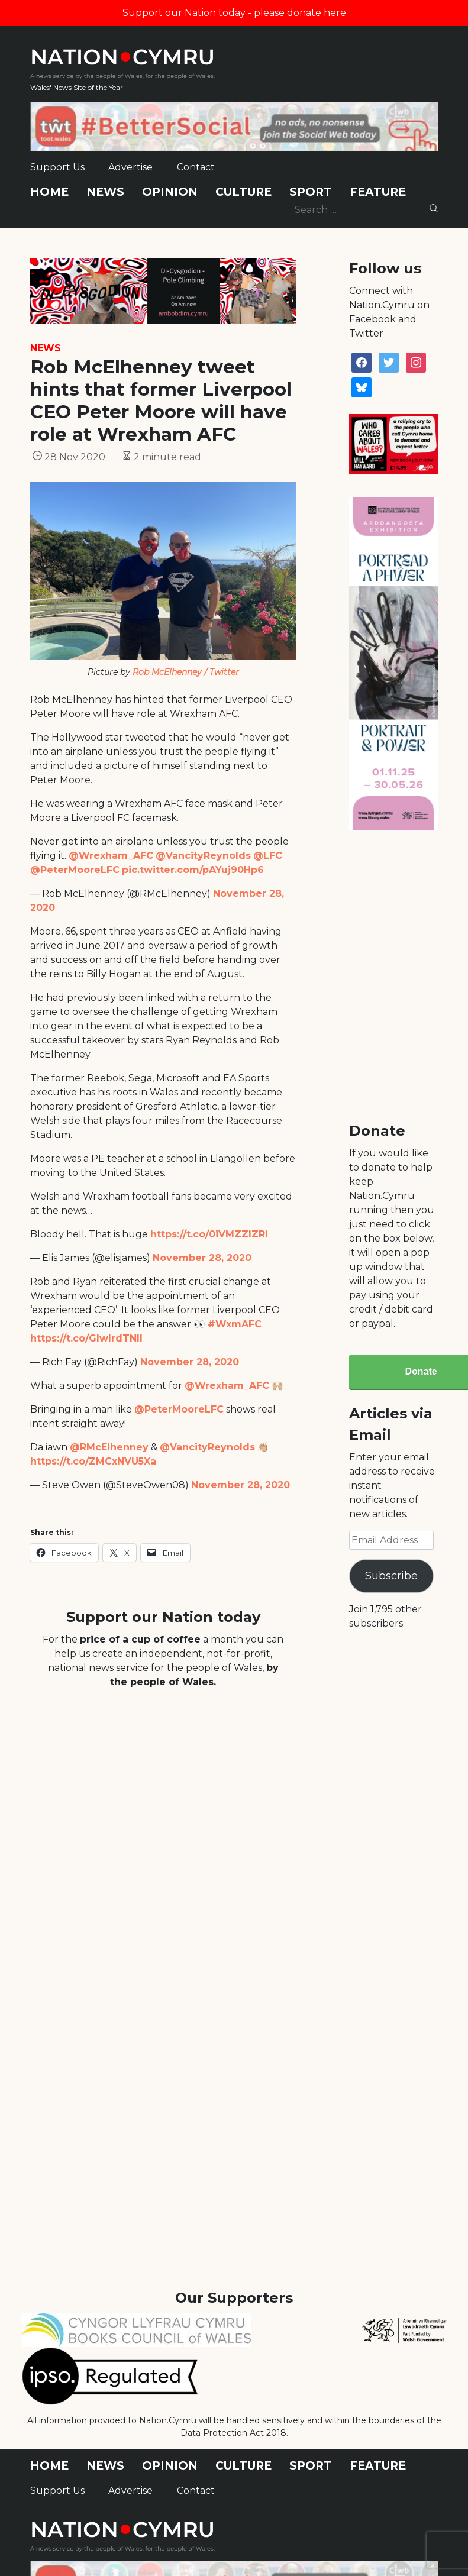 The height and width of the screenshot is (2576, 468). What do you see at coordinates (310, 192) in the screenshot?
I see `Sport` at bounding box center [310, 192].